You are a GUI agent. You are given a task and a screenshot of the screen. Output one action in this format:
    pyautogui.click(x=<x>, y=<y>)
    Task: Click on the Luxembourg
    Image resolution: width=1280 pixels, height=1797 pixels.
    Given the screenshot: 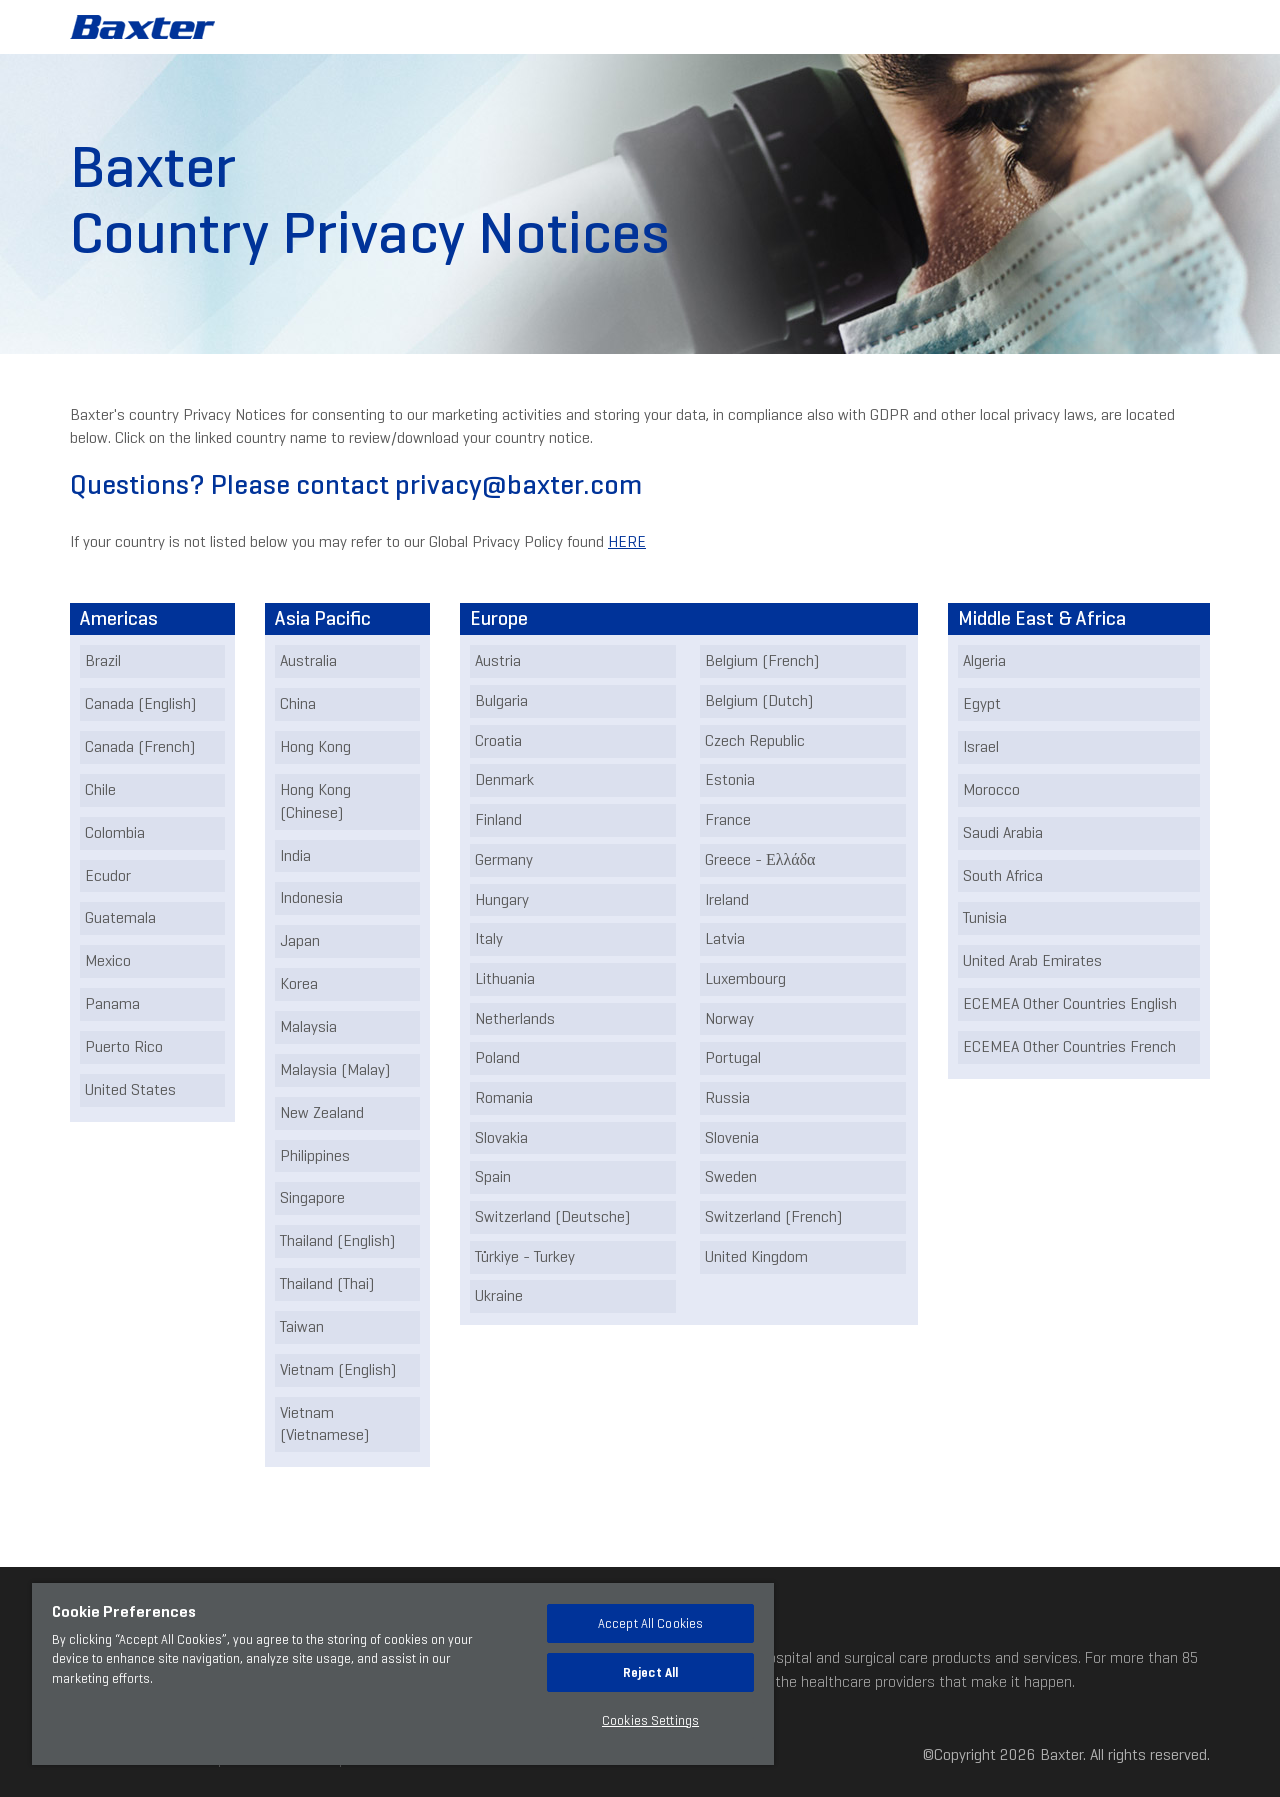 What is the action you would take?
    pyautogui.click(x=745, y=978)
    